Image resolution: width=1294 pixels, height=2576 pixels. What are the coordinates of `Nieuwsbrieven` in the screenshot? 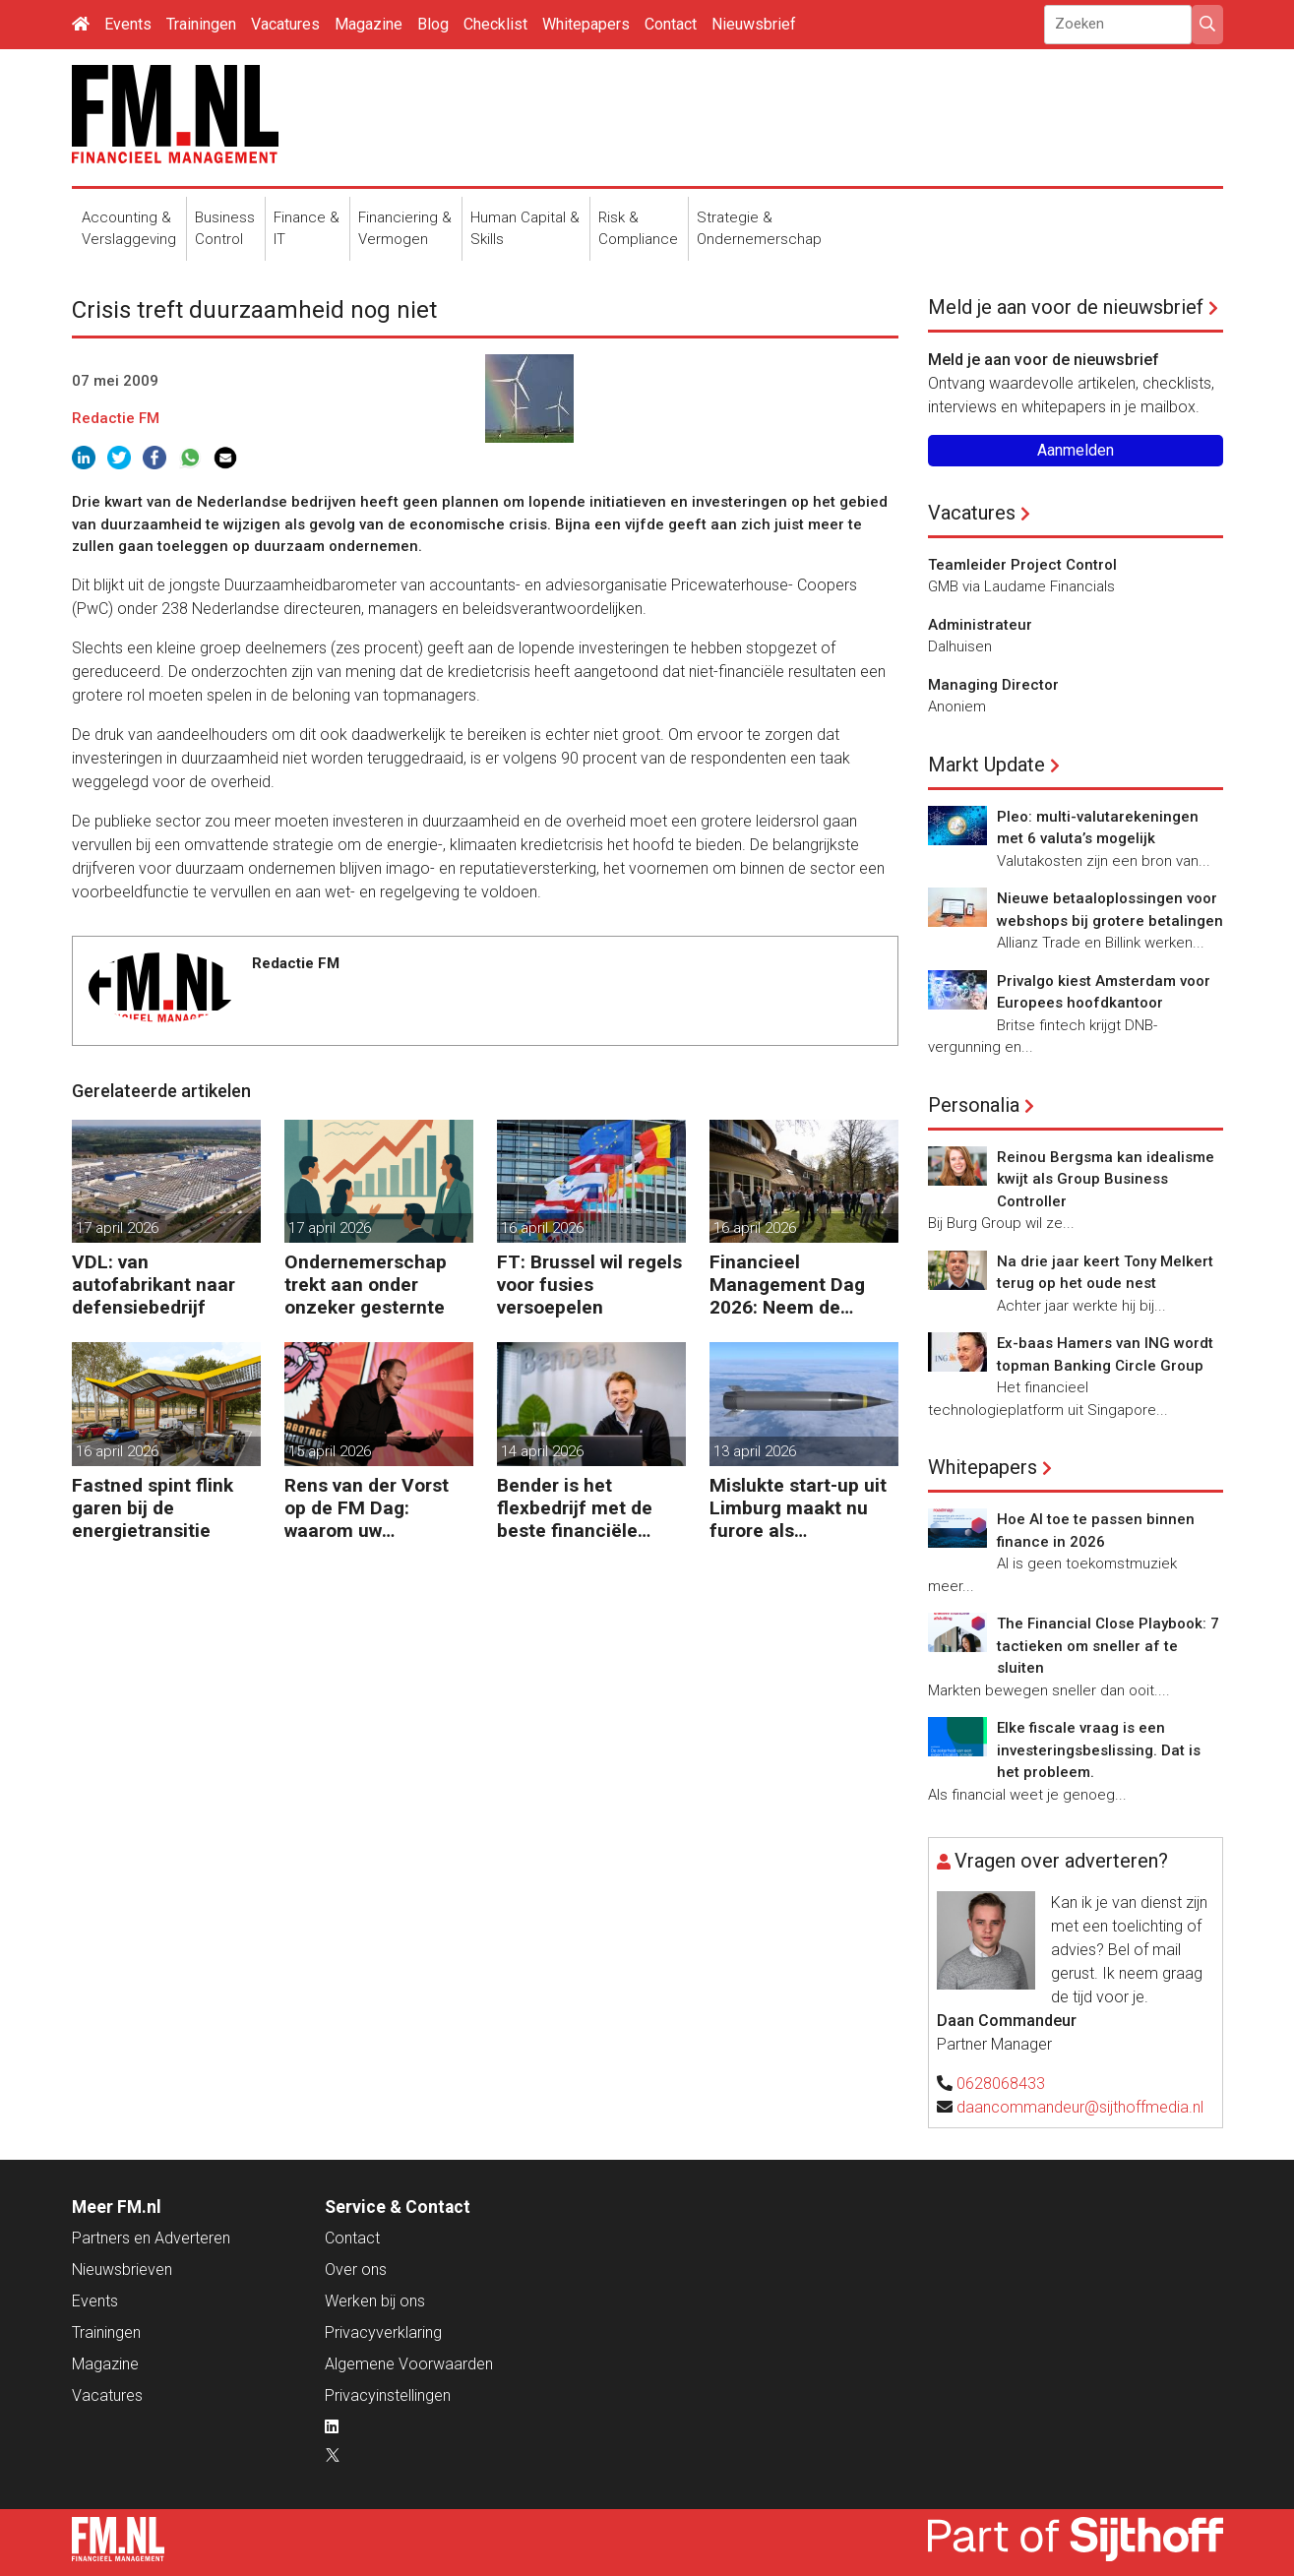 It's located at (122, 2269).